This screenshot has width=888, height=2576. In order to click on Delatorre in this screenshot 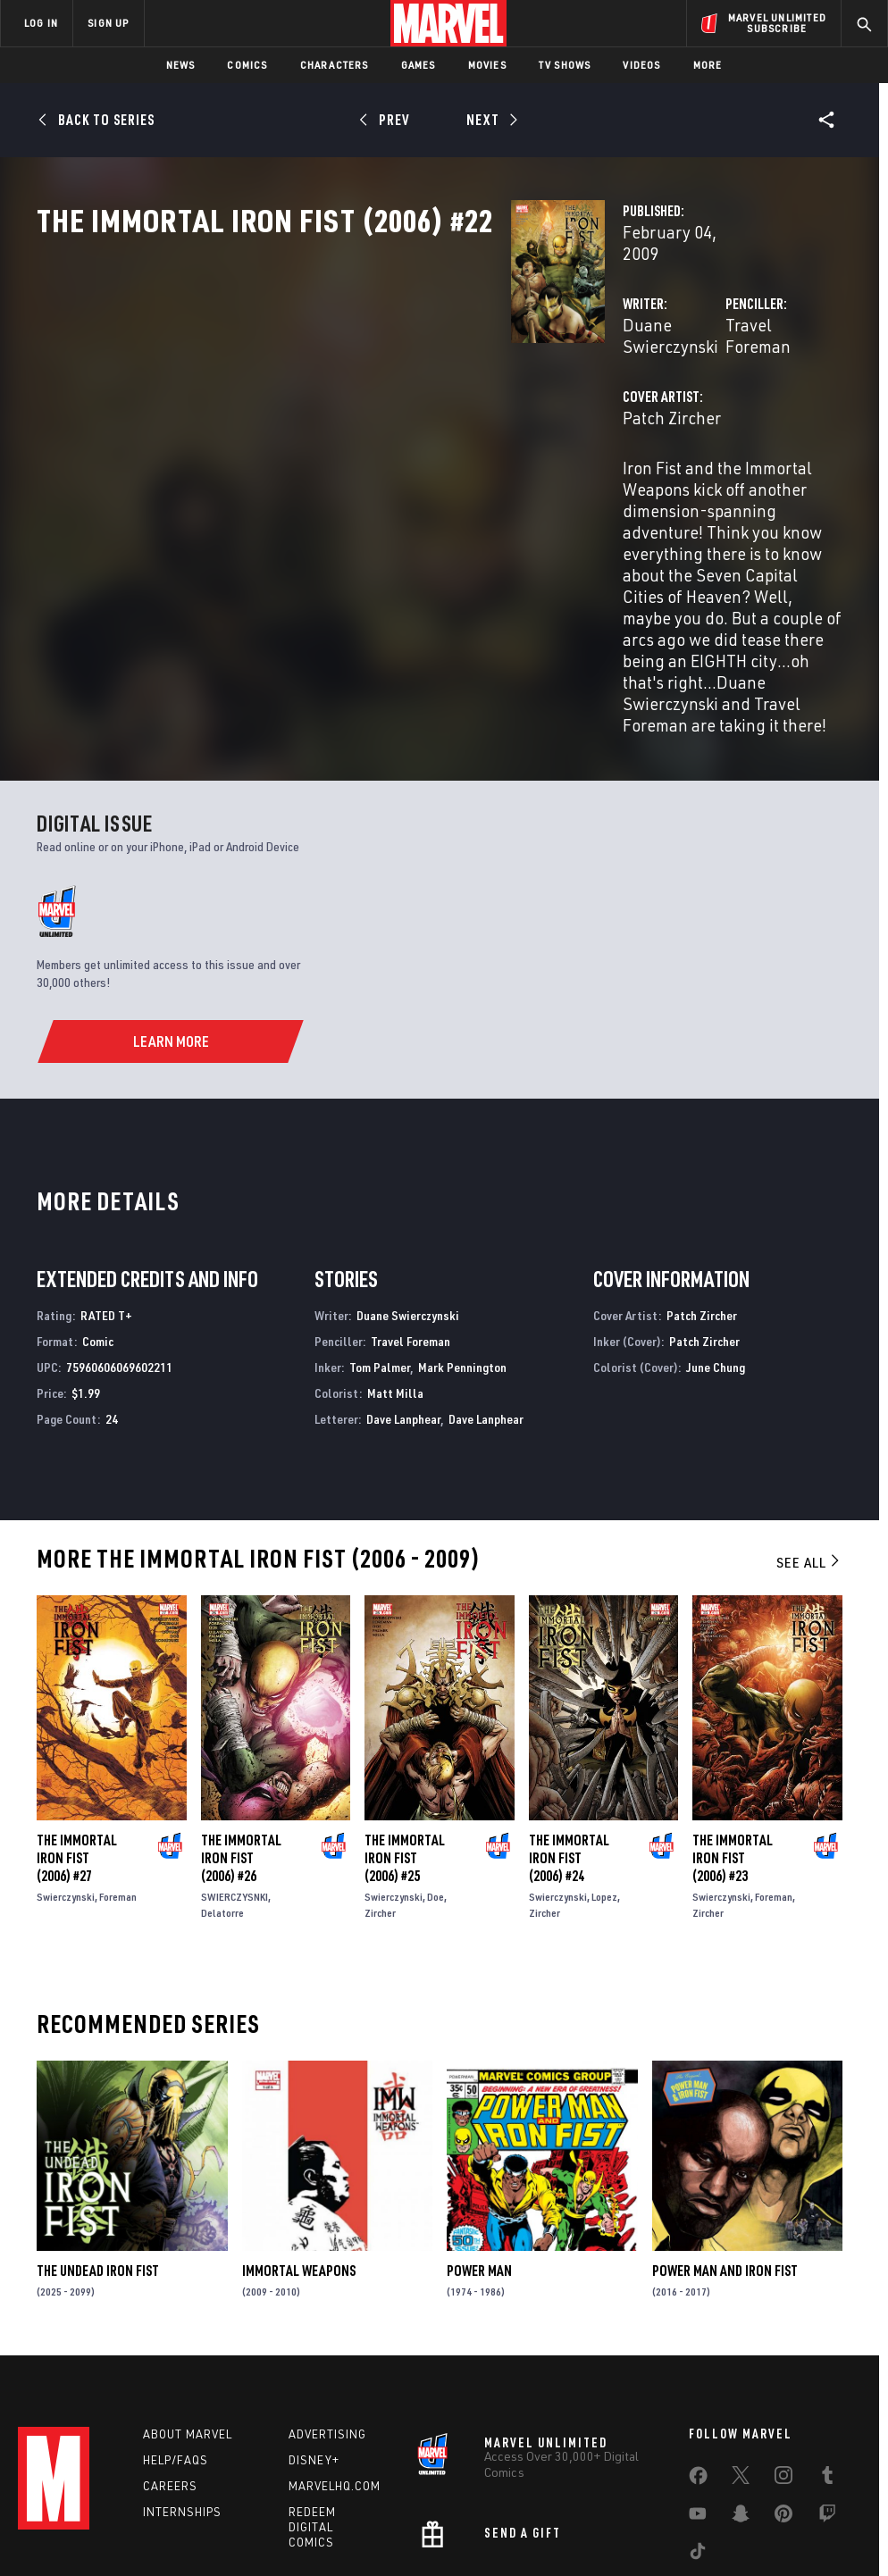, I will do `click(222, 1777)`.